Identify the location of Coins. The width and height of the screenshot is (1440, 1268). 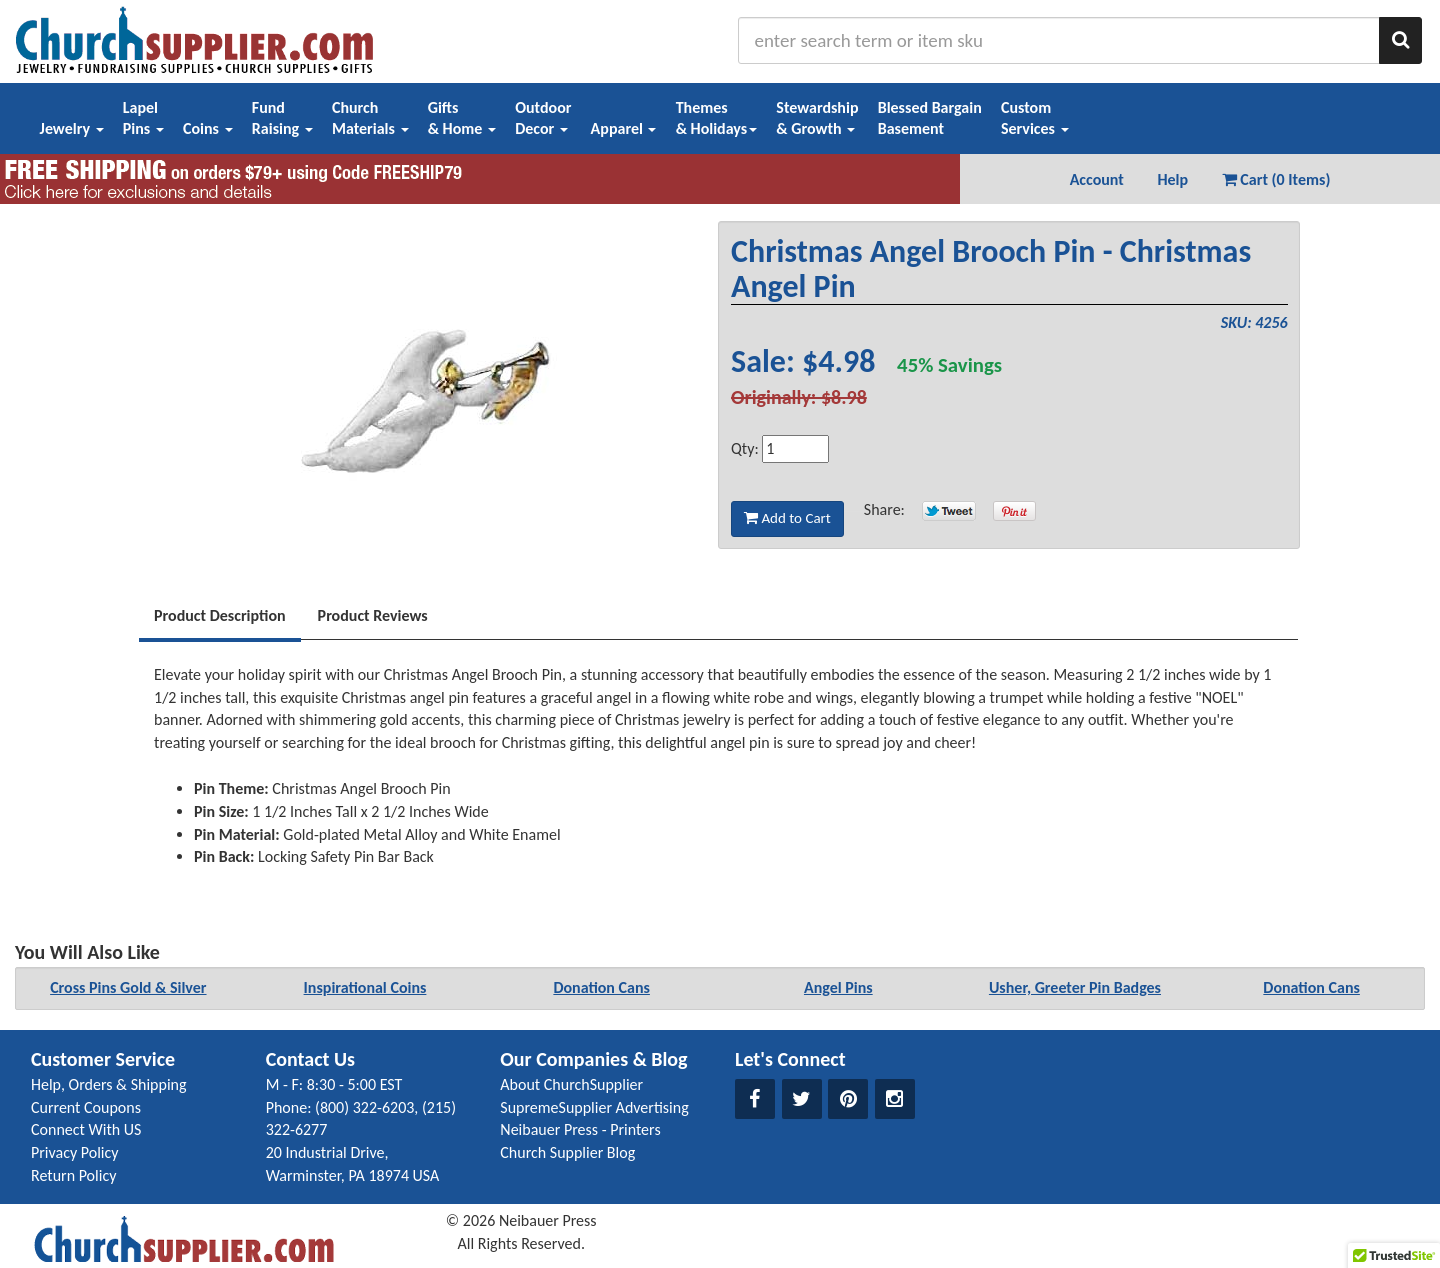
(208, 128).